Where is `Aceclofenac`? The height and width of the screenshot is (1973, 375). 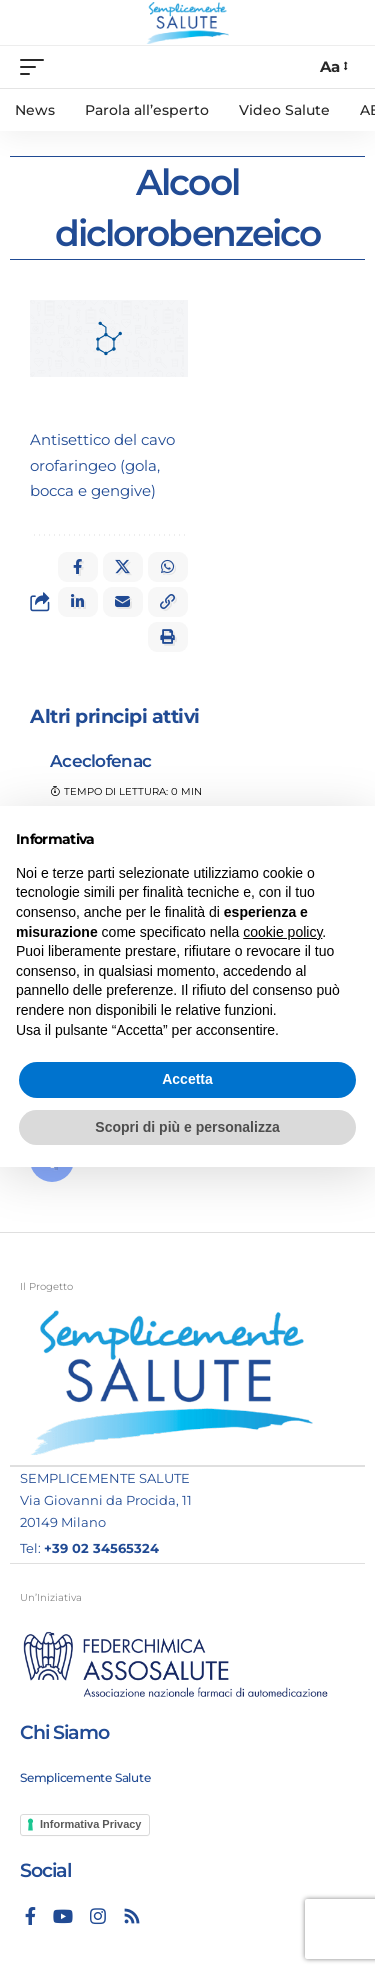
Aceclofenac is located at coordinates (100, 761).